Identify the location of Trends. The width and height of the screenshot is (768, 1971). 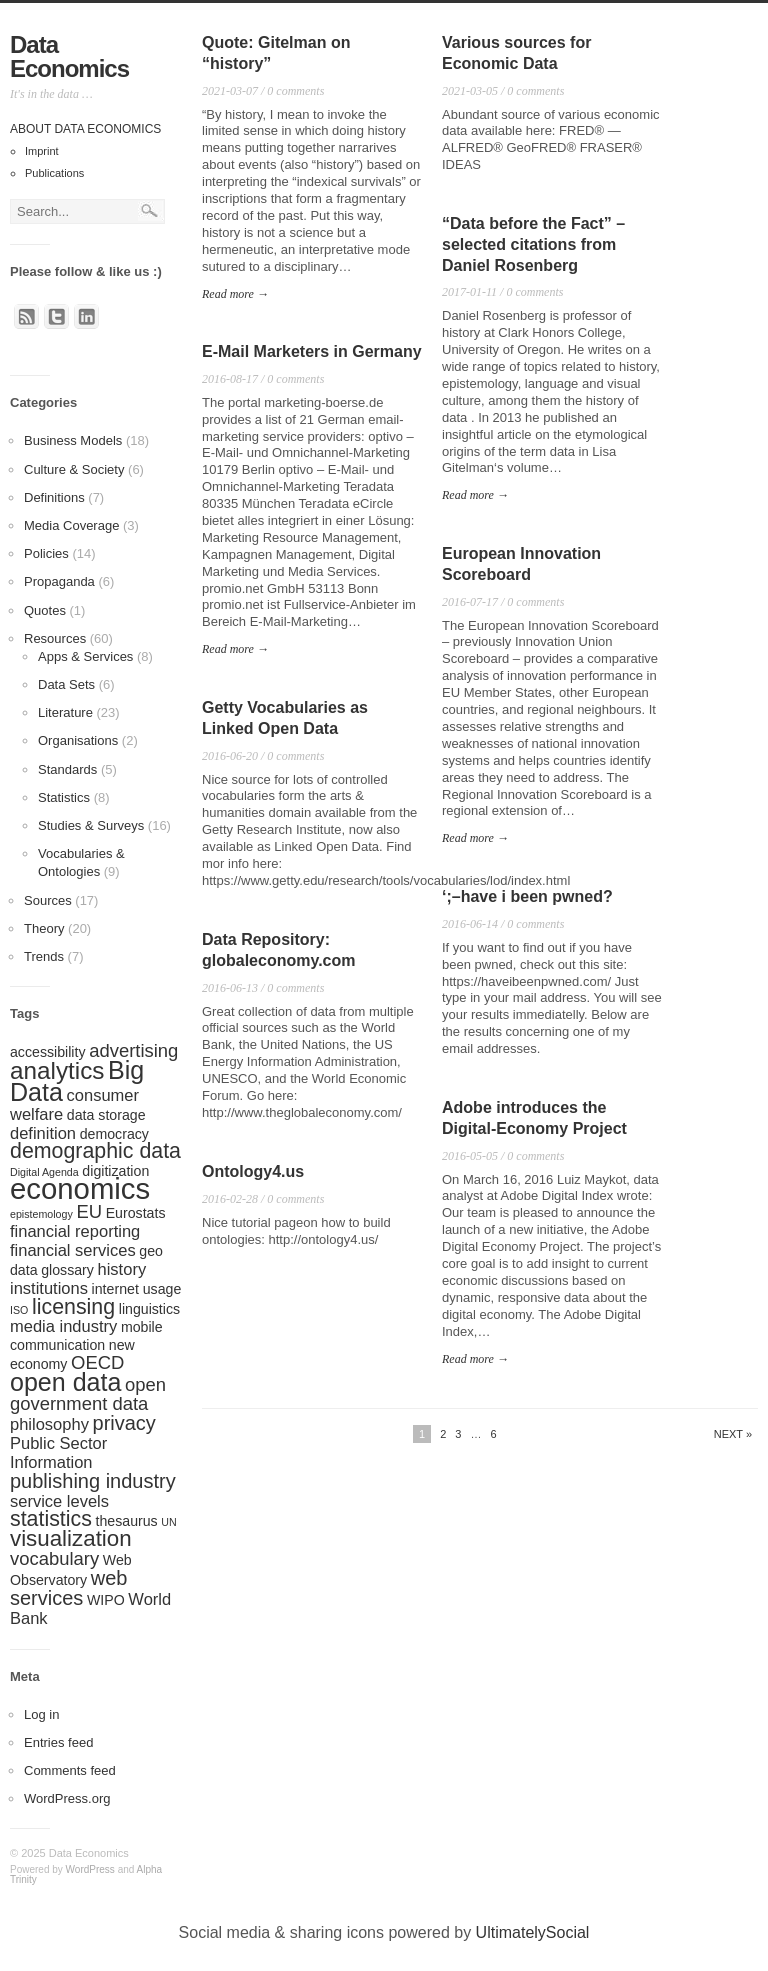
(44, 956).